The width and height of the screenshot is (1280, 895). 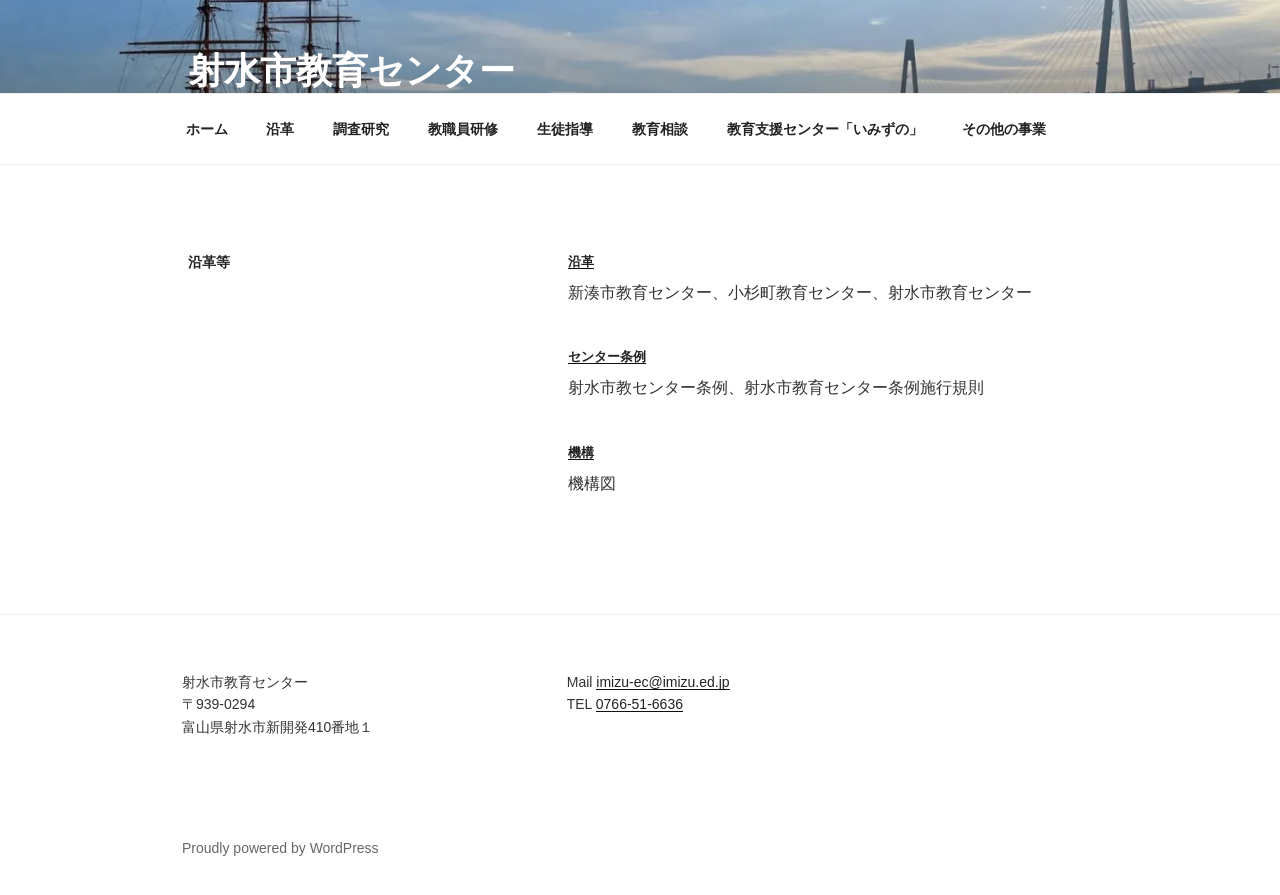 I want to click on その他の事業, so click(x=1004, y=129).